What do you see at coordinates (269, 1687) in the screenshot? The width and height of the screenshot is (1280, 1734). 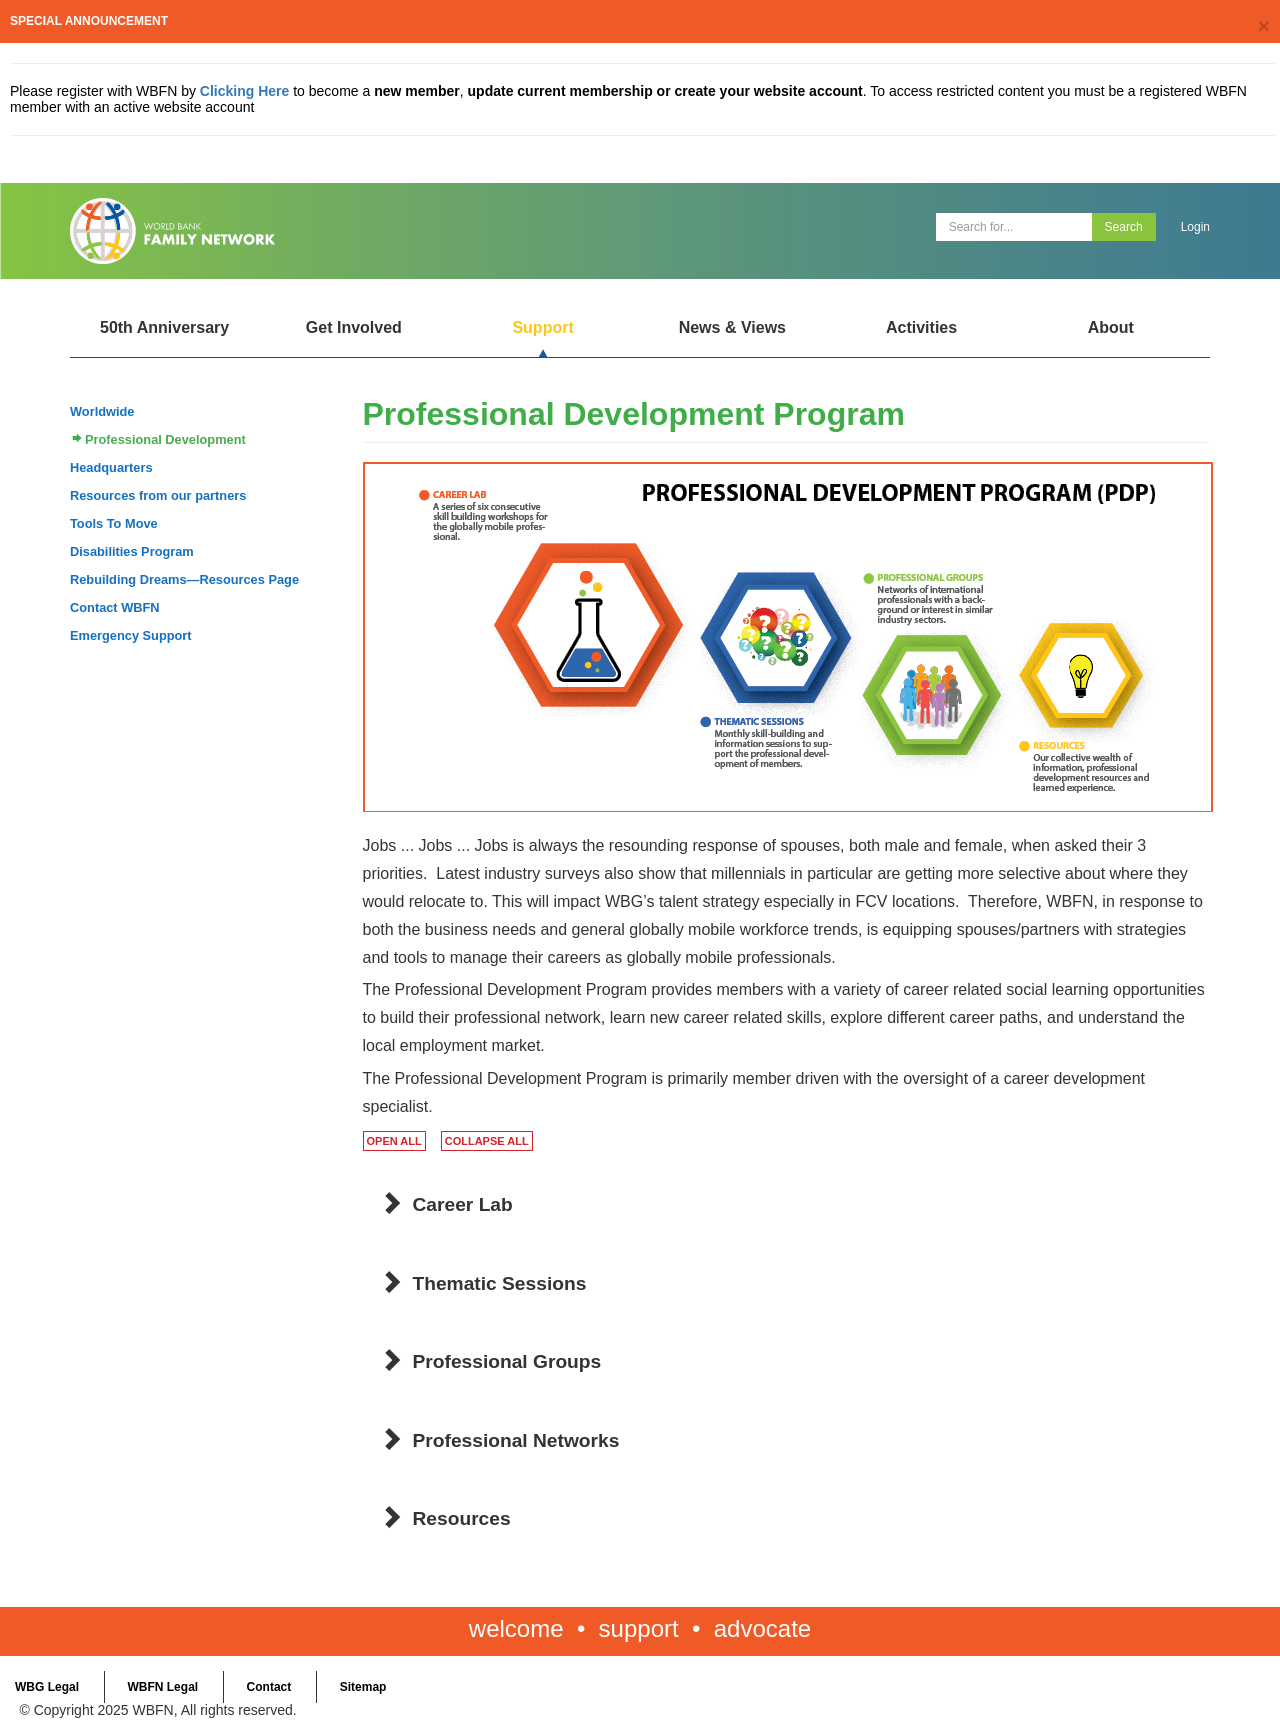 I see `Contact` at bounding box center [269, 1687].